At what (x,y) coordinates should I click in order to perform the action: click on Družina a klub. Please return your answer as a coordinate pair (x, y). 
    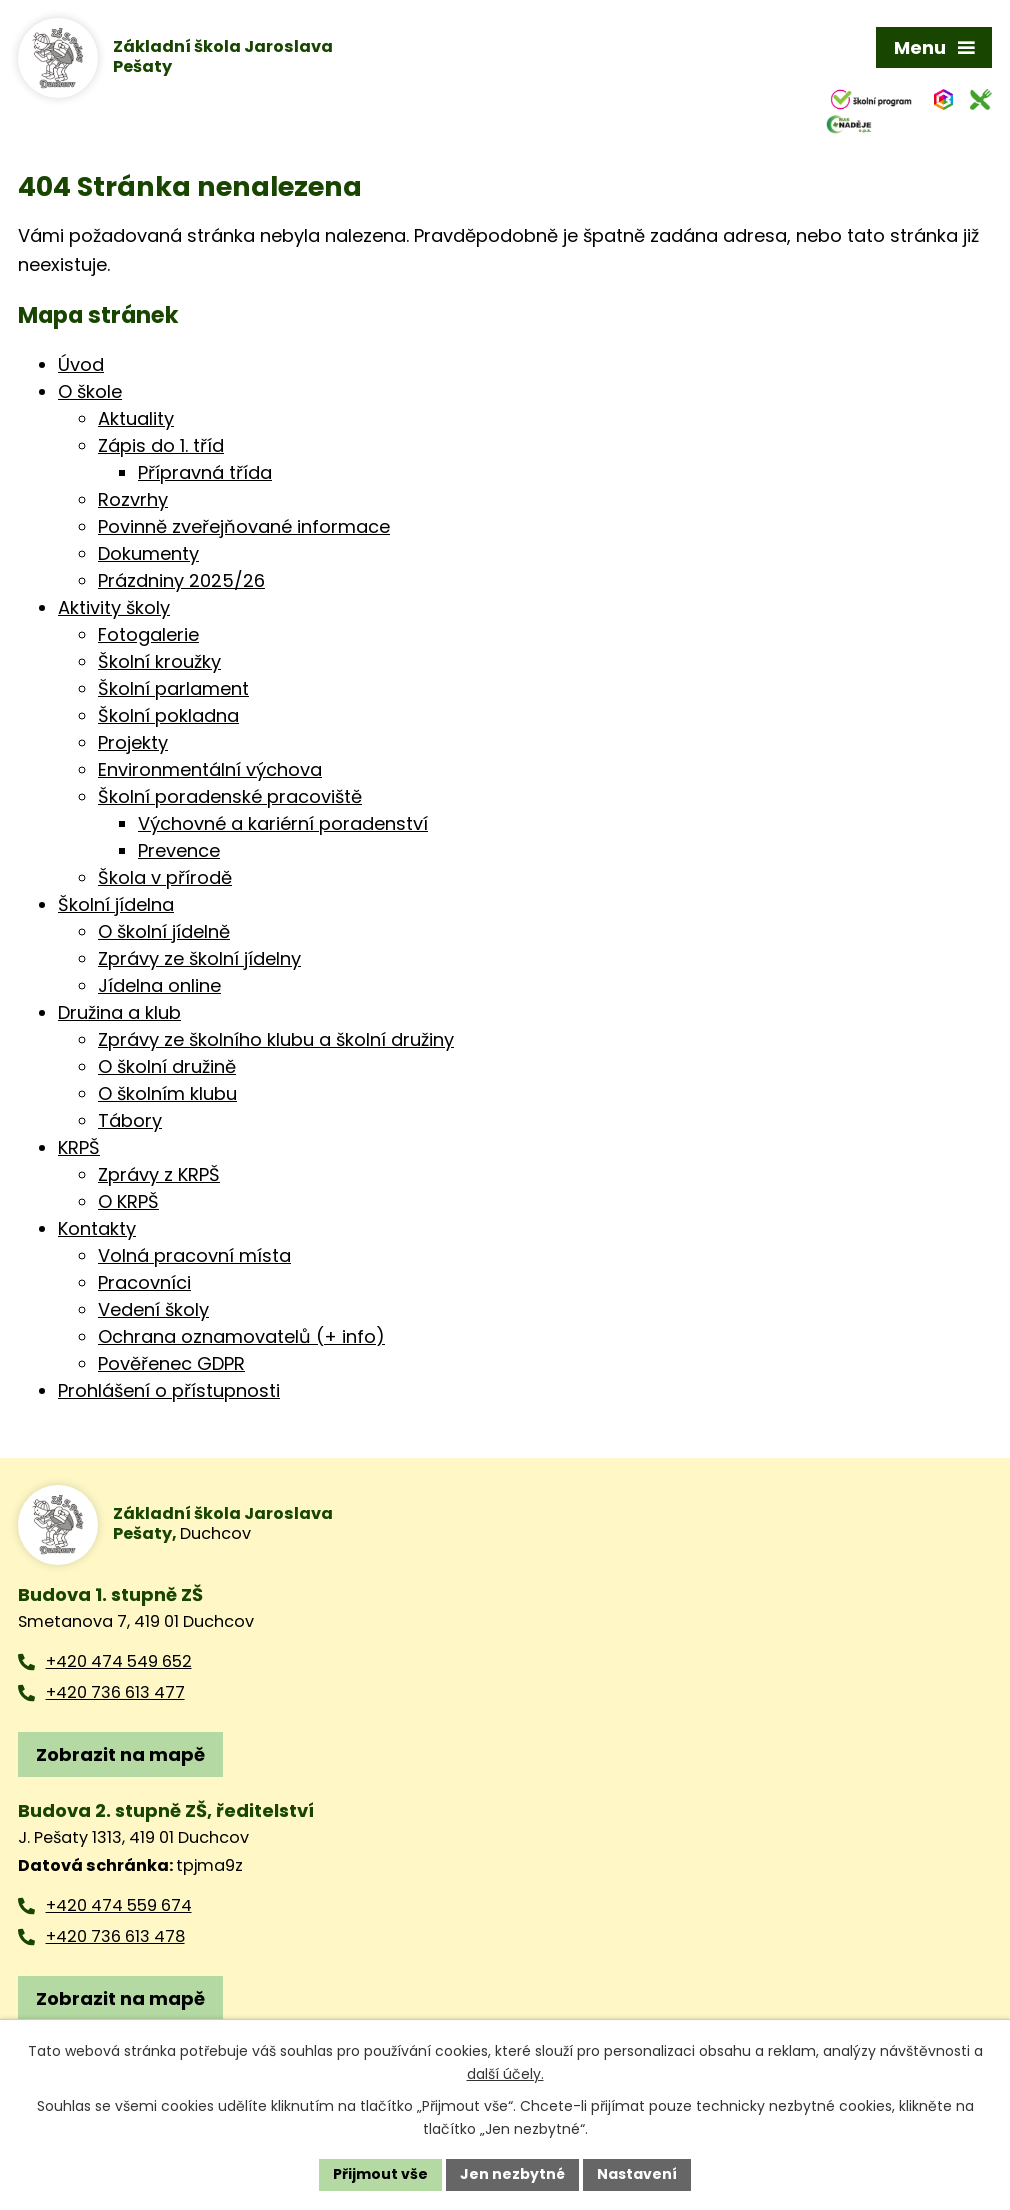
    Looking at the image, I should click on (119, 1012).